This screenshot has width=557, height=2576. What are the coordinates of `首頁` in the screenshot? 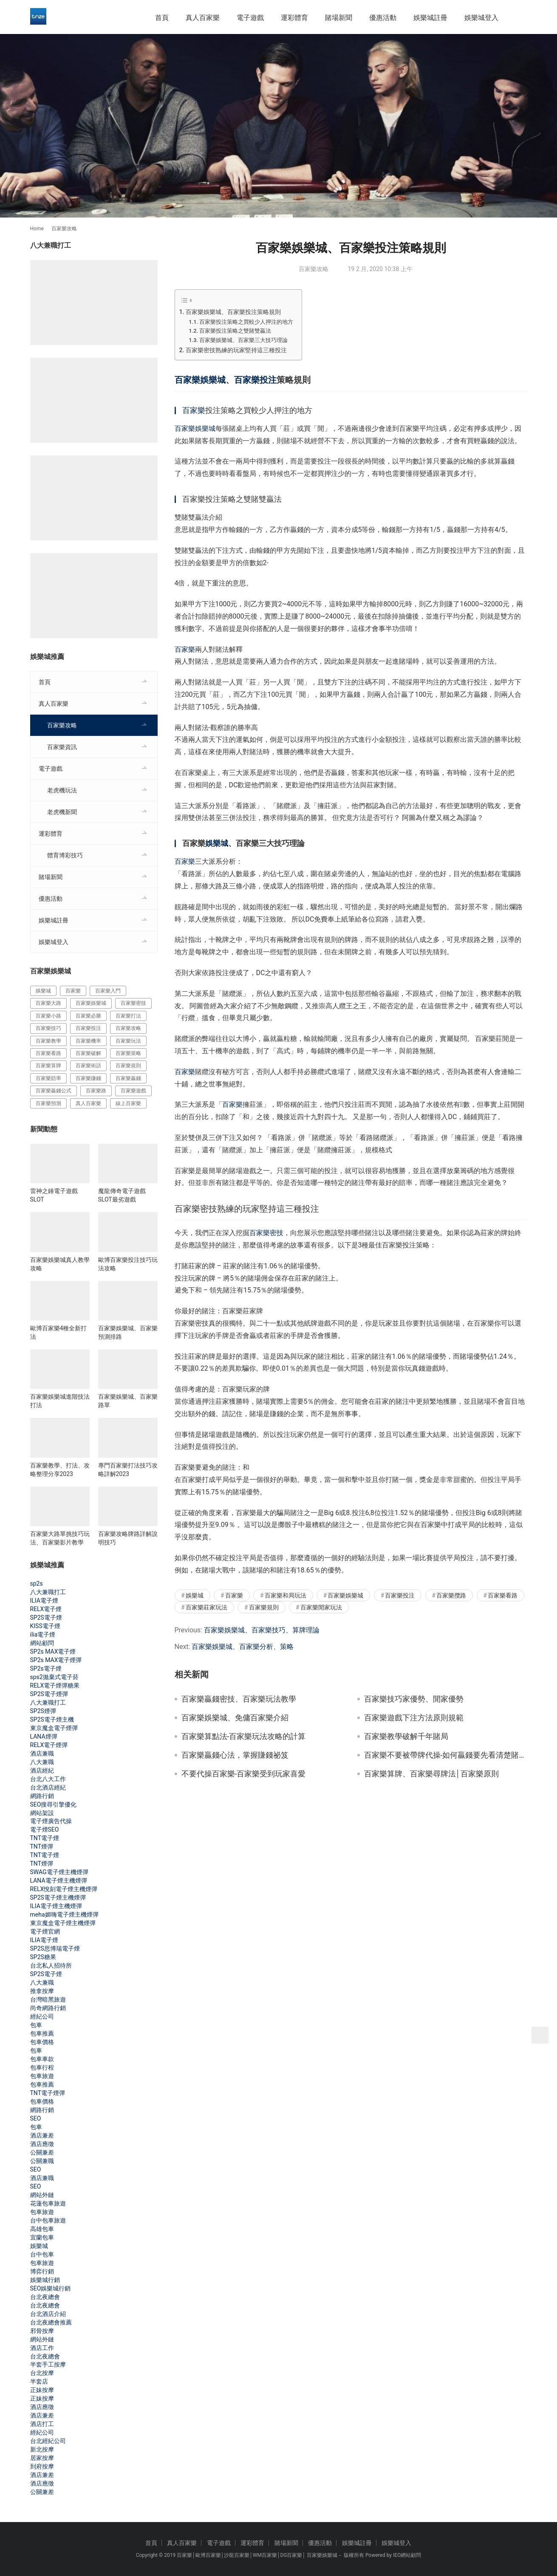 It's located at (162, 18).